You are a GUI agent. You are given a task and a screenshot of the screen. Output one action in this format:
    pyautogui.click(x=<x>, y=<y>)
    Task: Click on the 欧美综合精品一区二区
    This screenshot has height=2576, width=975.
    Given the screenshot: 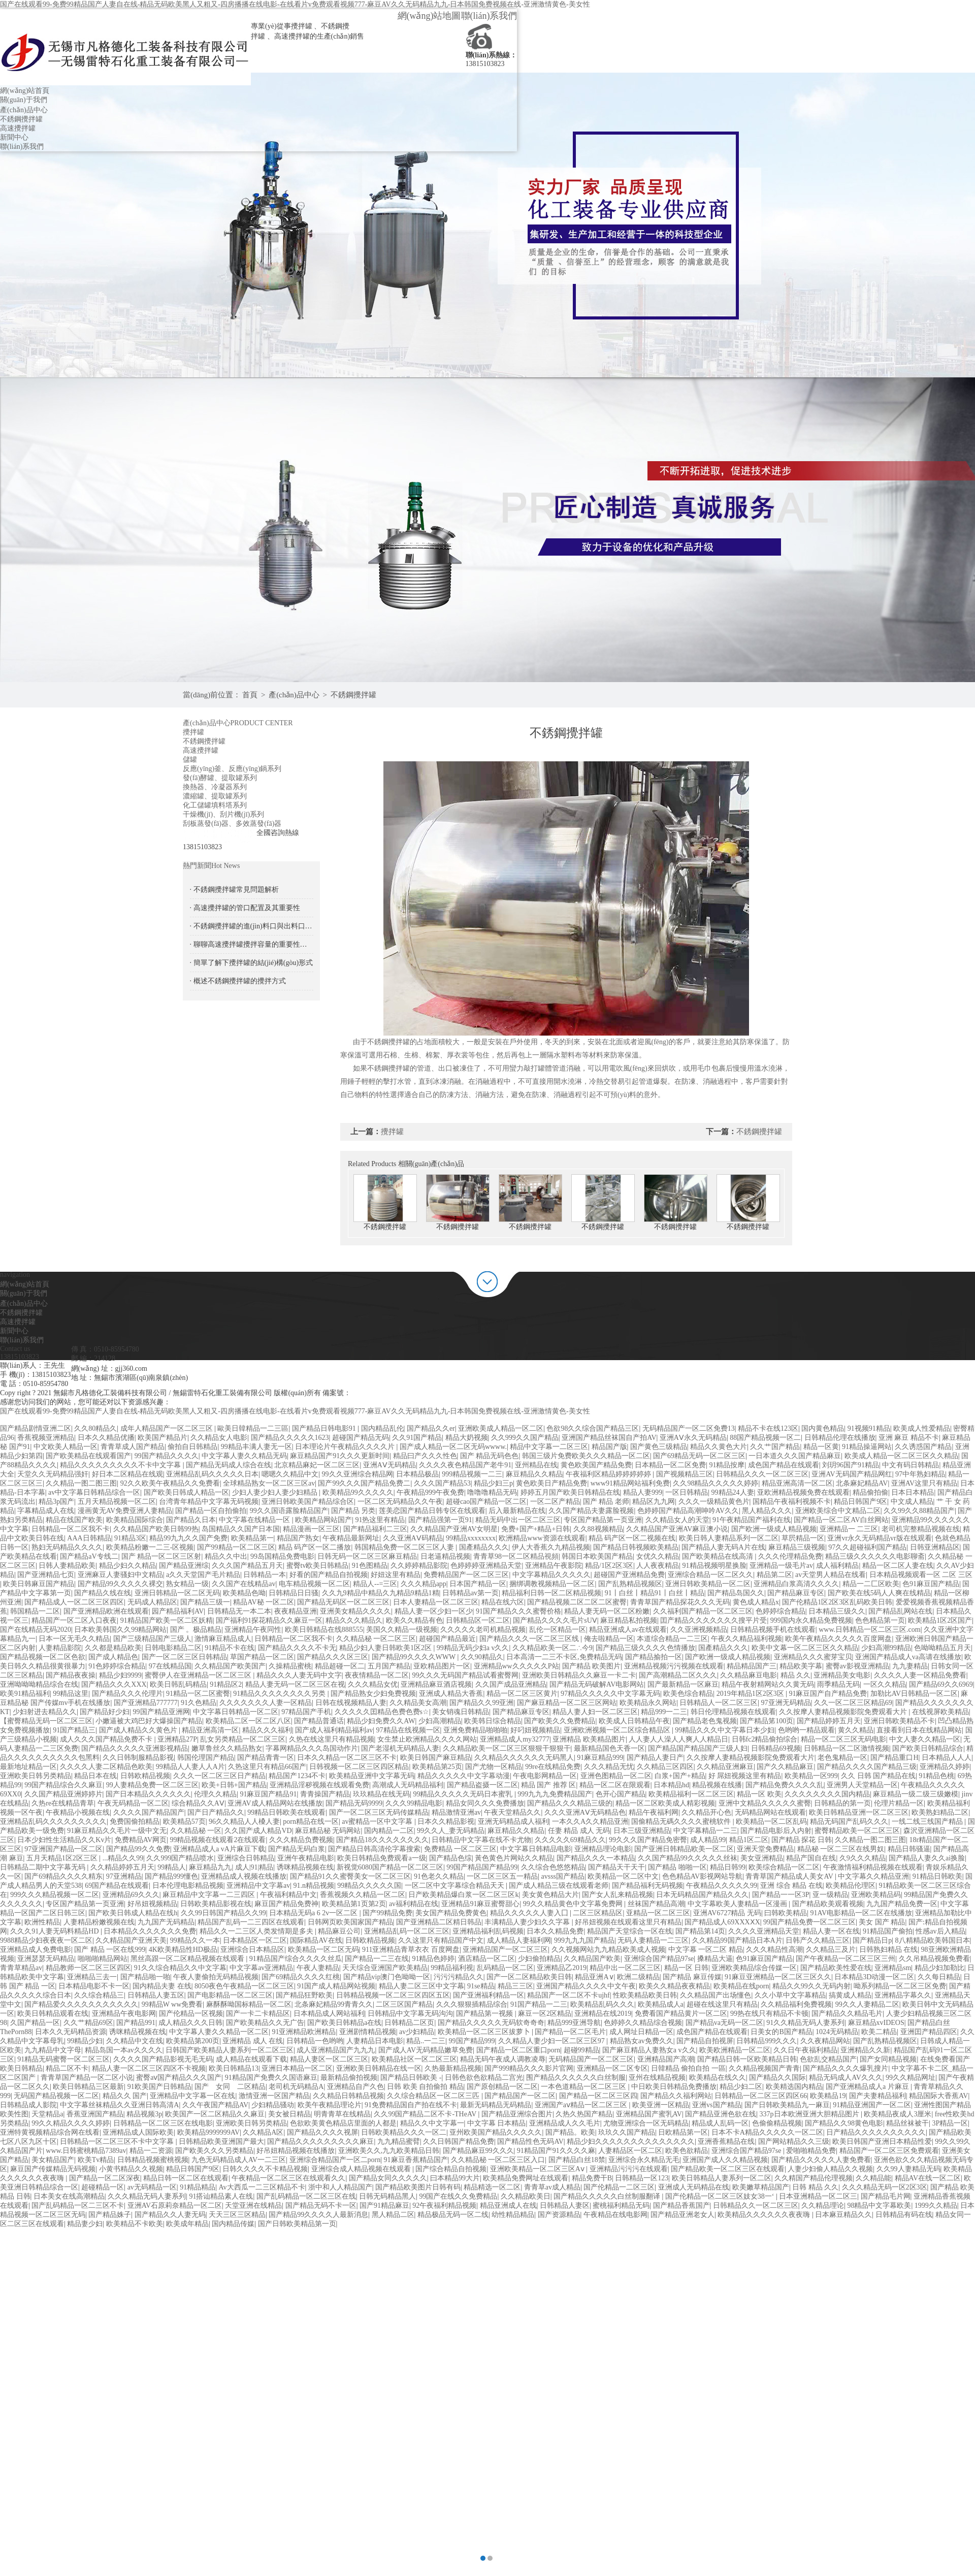 What is the action you would take?
    pyautogui.click(x=784, y=1867)
    